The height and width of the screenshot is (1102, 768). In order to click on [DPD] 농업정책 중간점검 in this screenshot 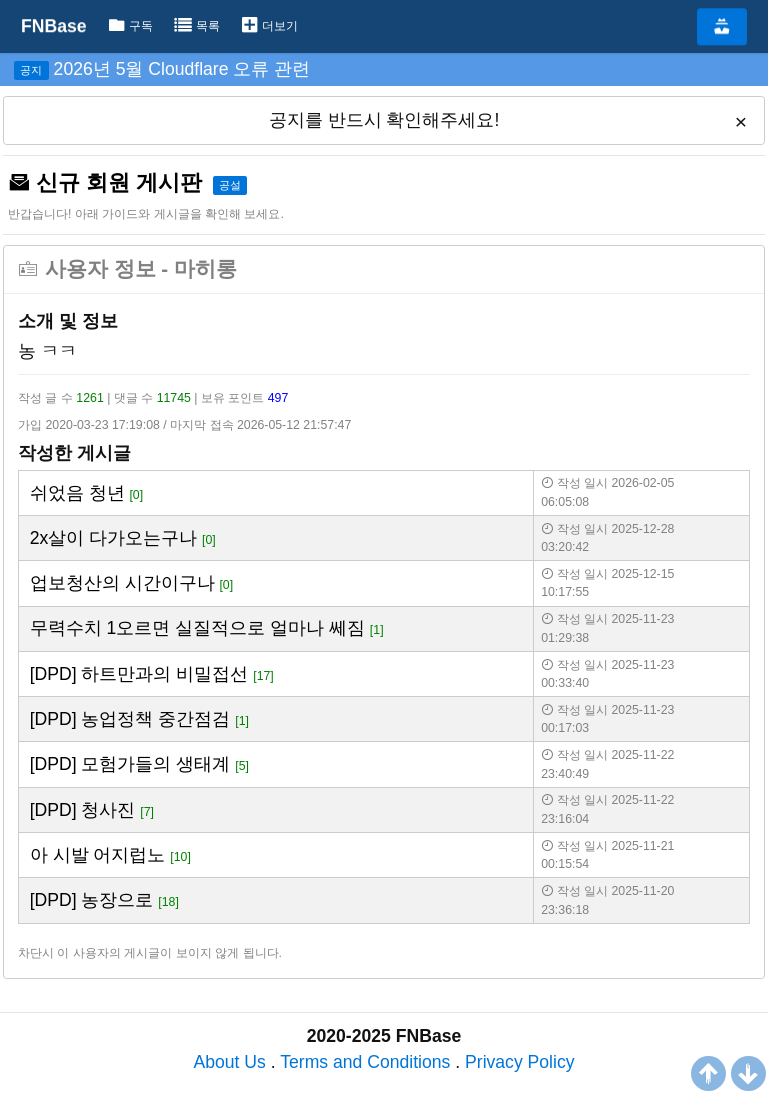, I will do `click(130, 719)`.